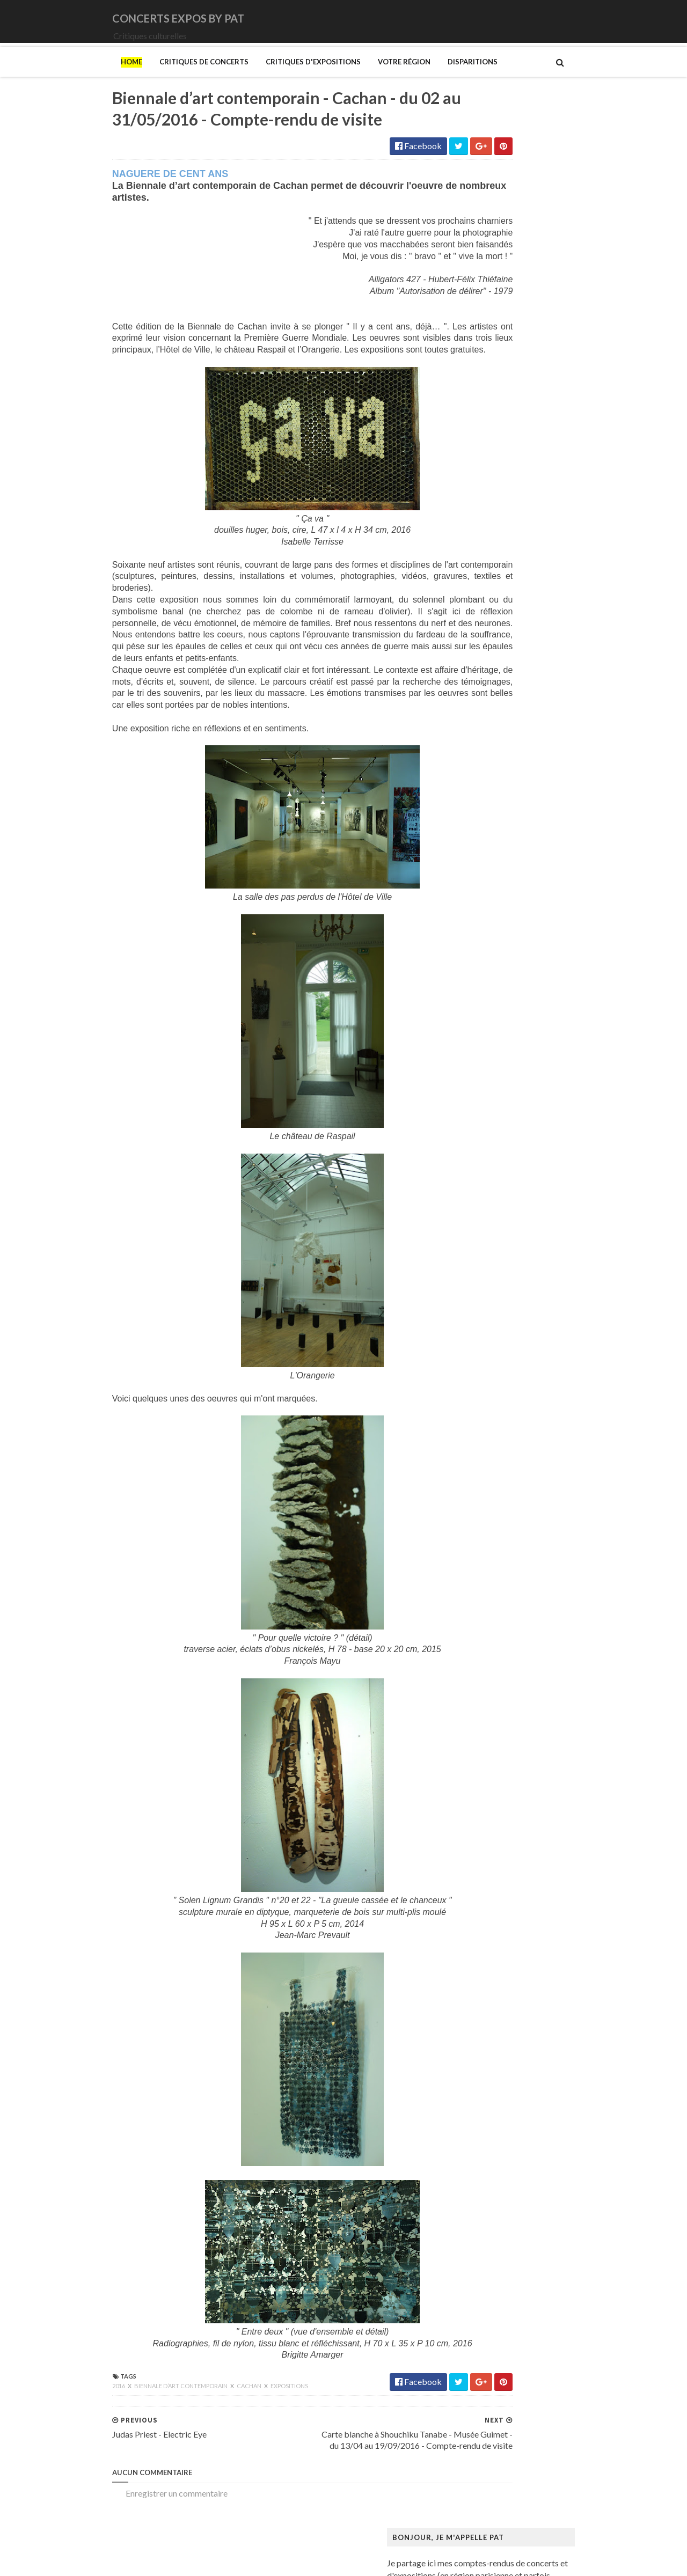  I want to click on 2016, so click(50, 2418).